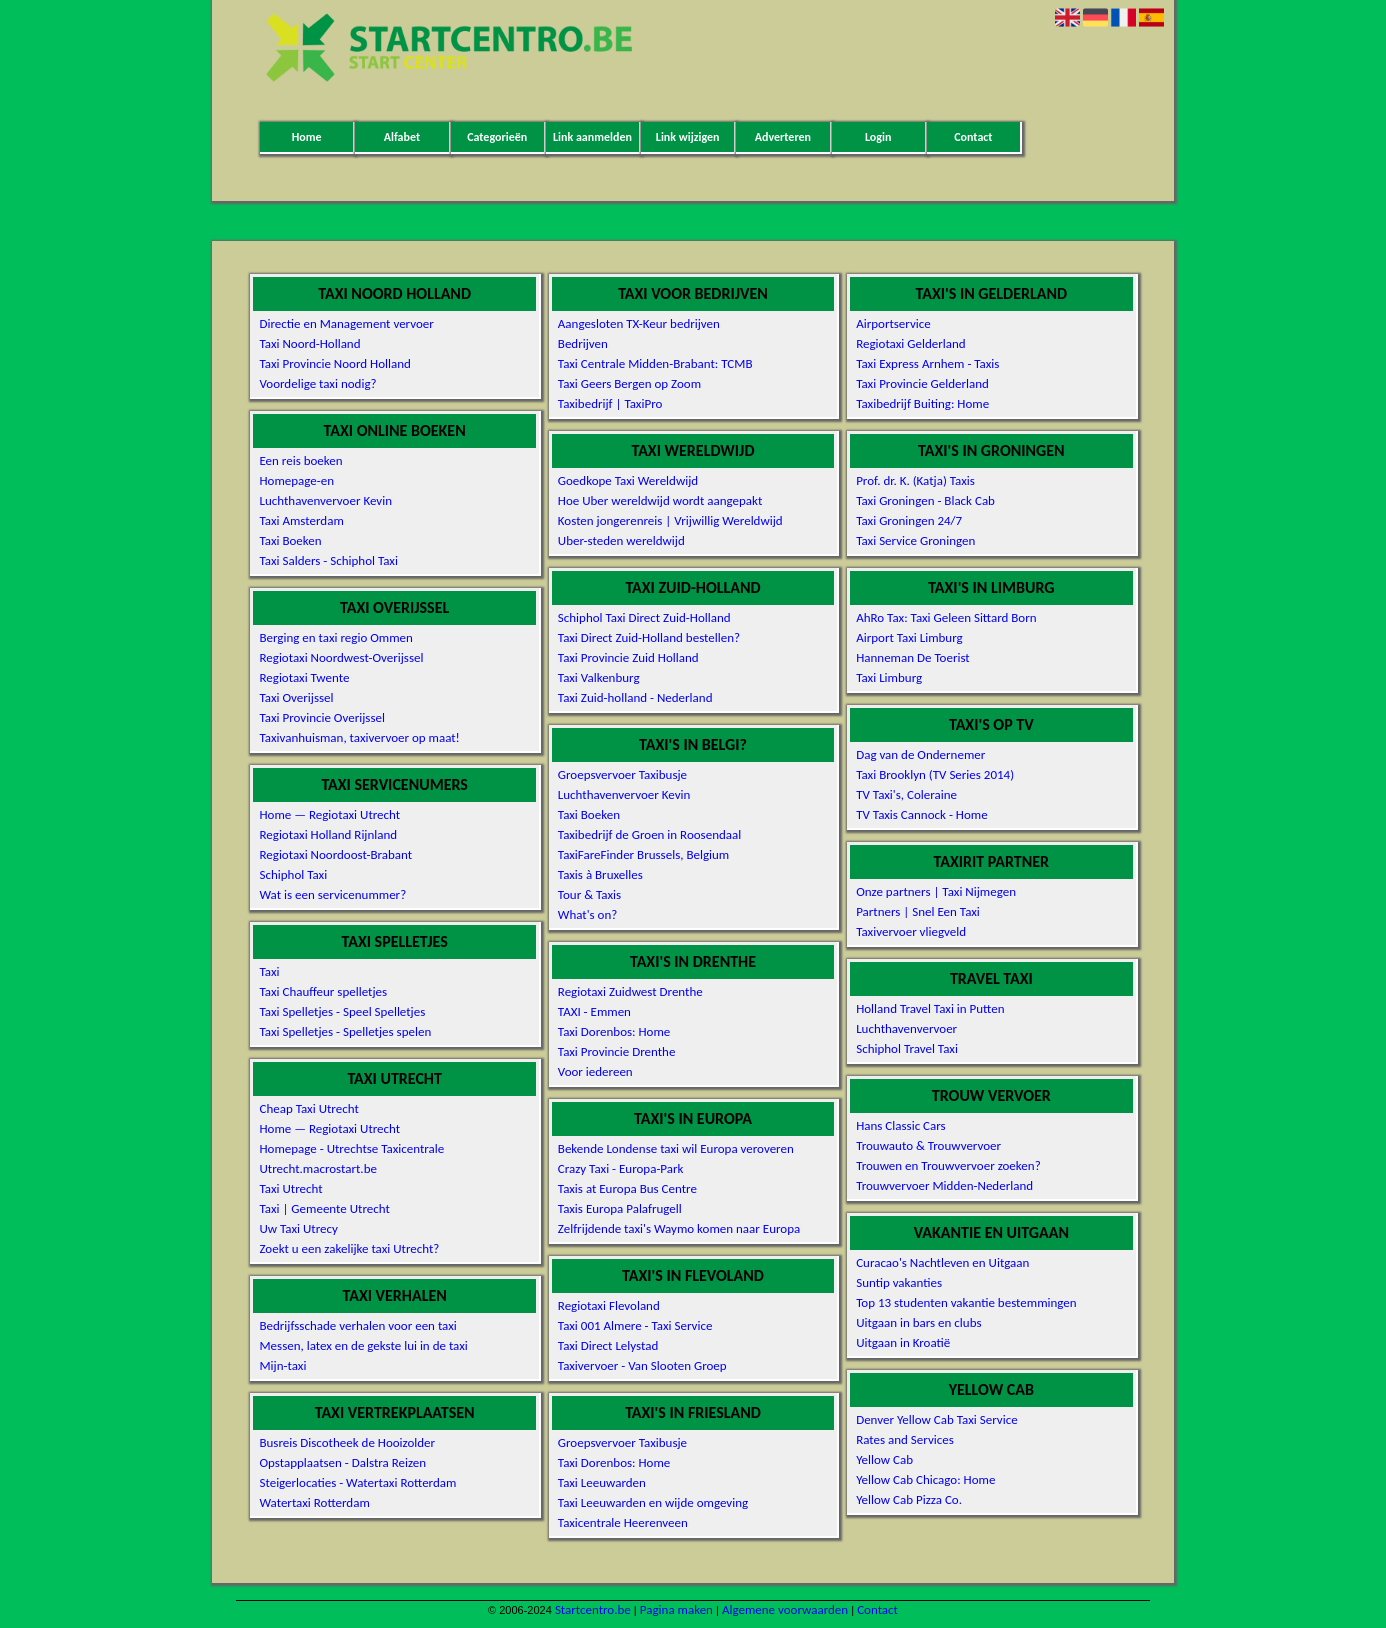 The width and height of the screenshot is (1386, 1628). What do you see at coordinates (304, 677) in the screenshot?
I see `Regiotaxi Twente` at bounding box center [304, 677].